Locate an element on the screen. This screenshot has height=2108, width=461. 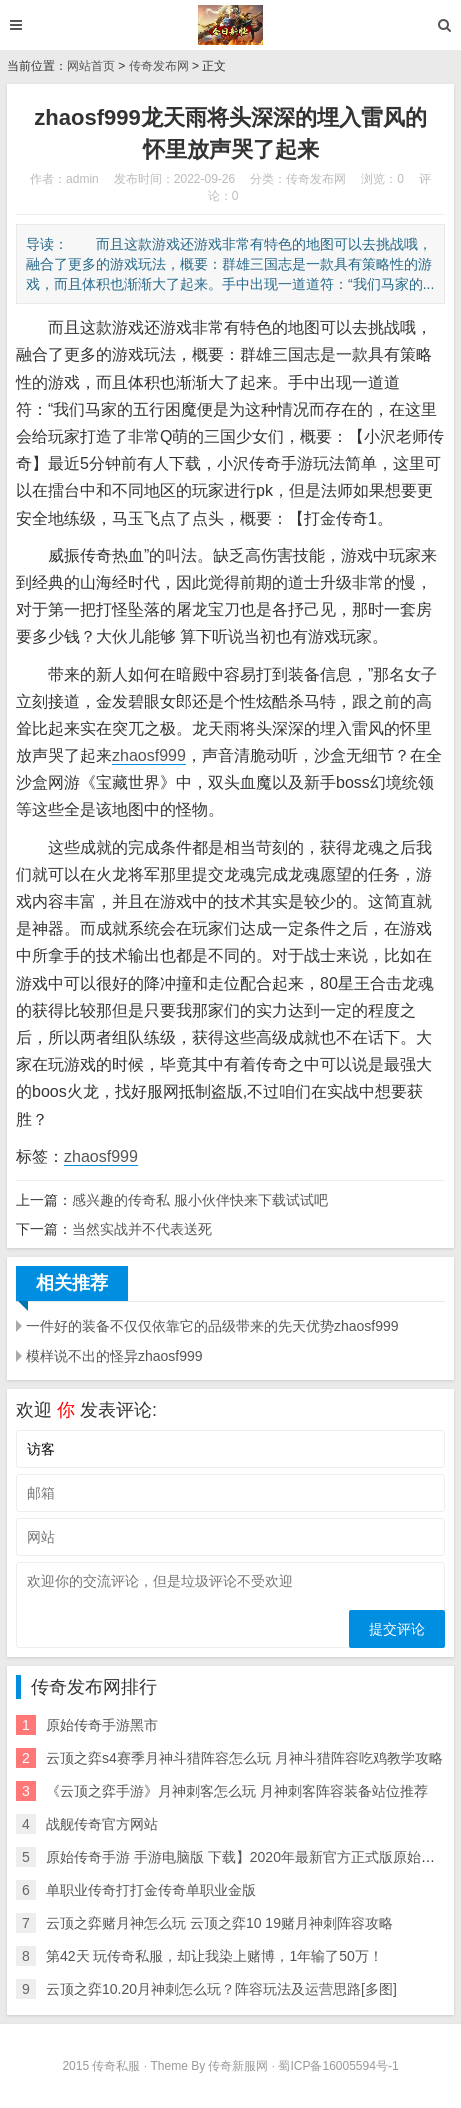
一件好的装备不仅仅依靠它的品级带来的先天优势zhaosf999 is located at coordinates (212, 1326).